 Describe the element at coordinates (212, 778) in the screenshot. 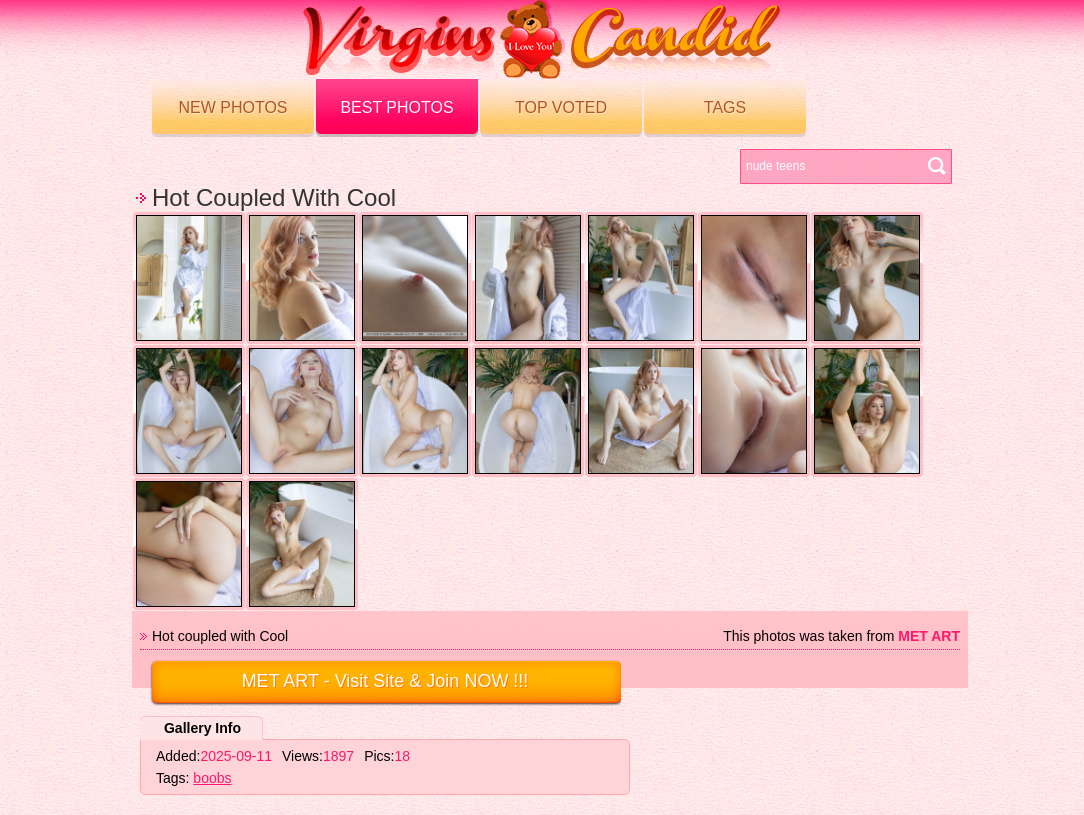

I see `boobs` at that location.